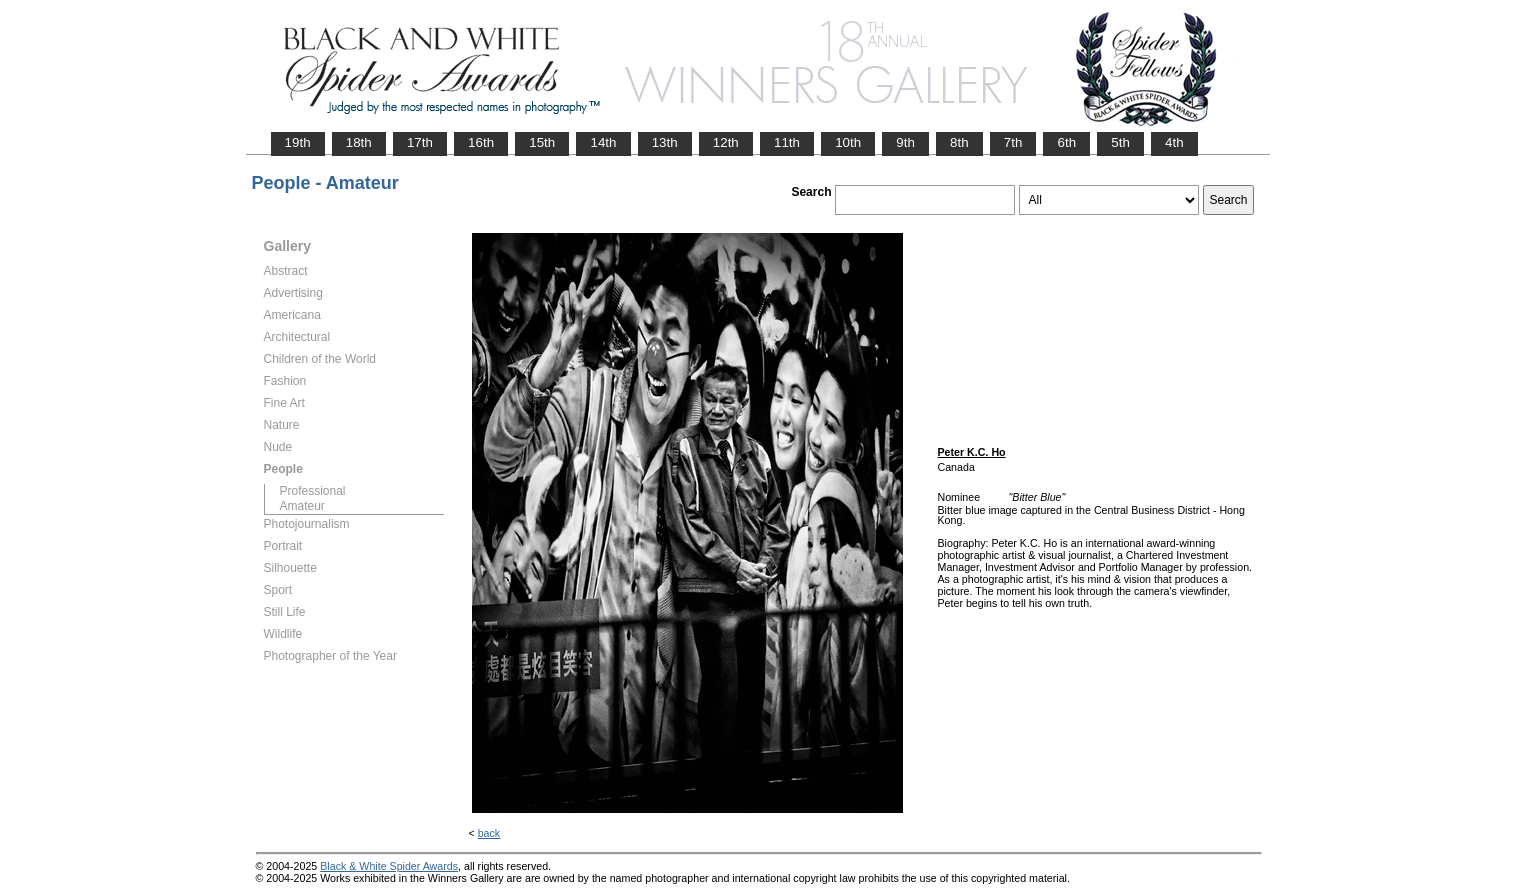 Image resolution: width=1515 pixels, height=894 pixels. I want to click on 5th, so click(1120, 142).